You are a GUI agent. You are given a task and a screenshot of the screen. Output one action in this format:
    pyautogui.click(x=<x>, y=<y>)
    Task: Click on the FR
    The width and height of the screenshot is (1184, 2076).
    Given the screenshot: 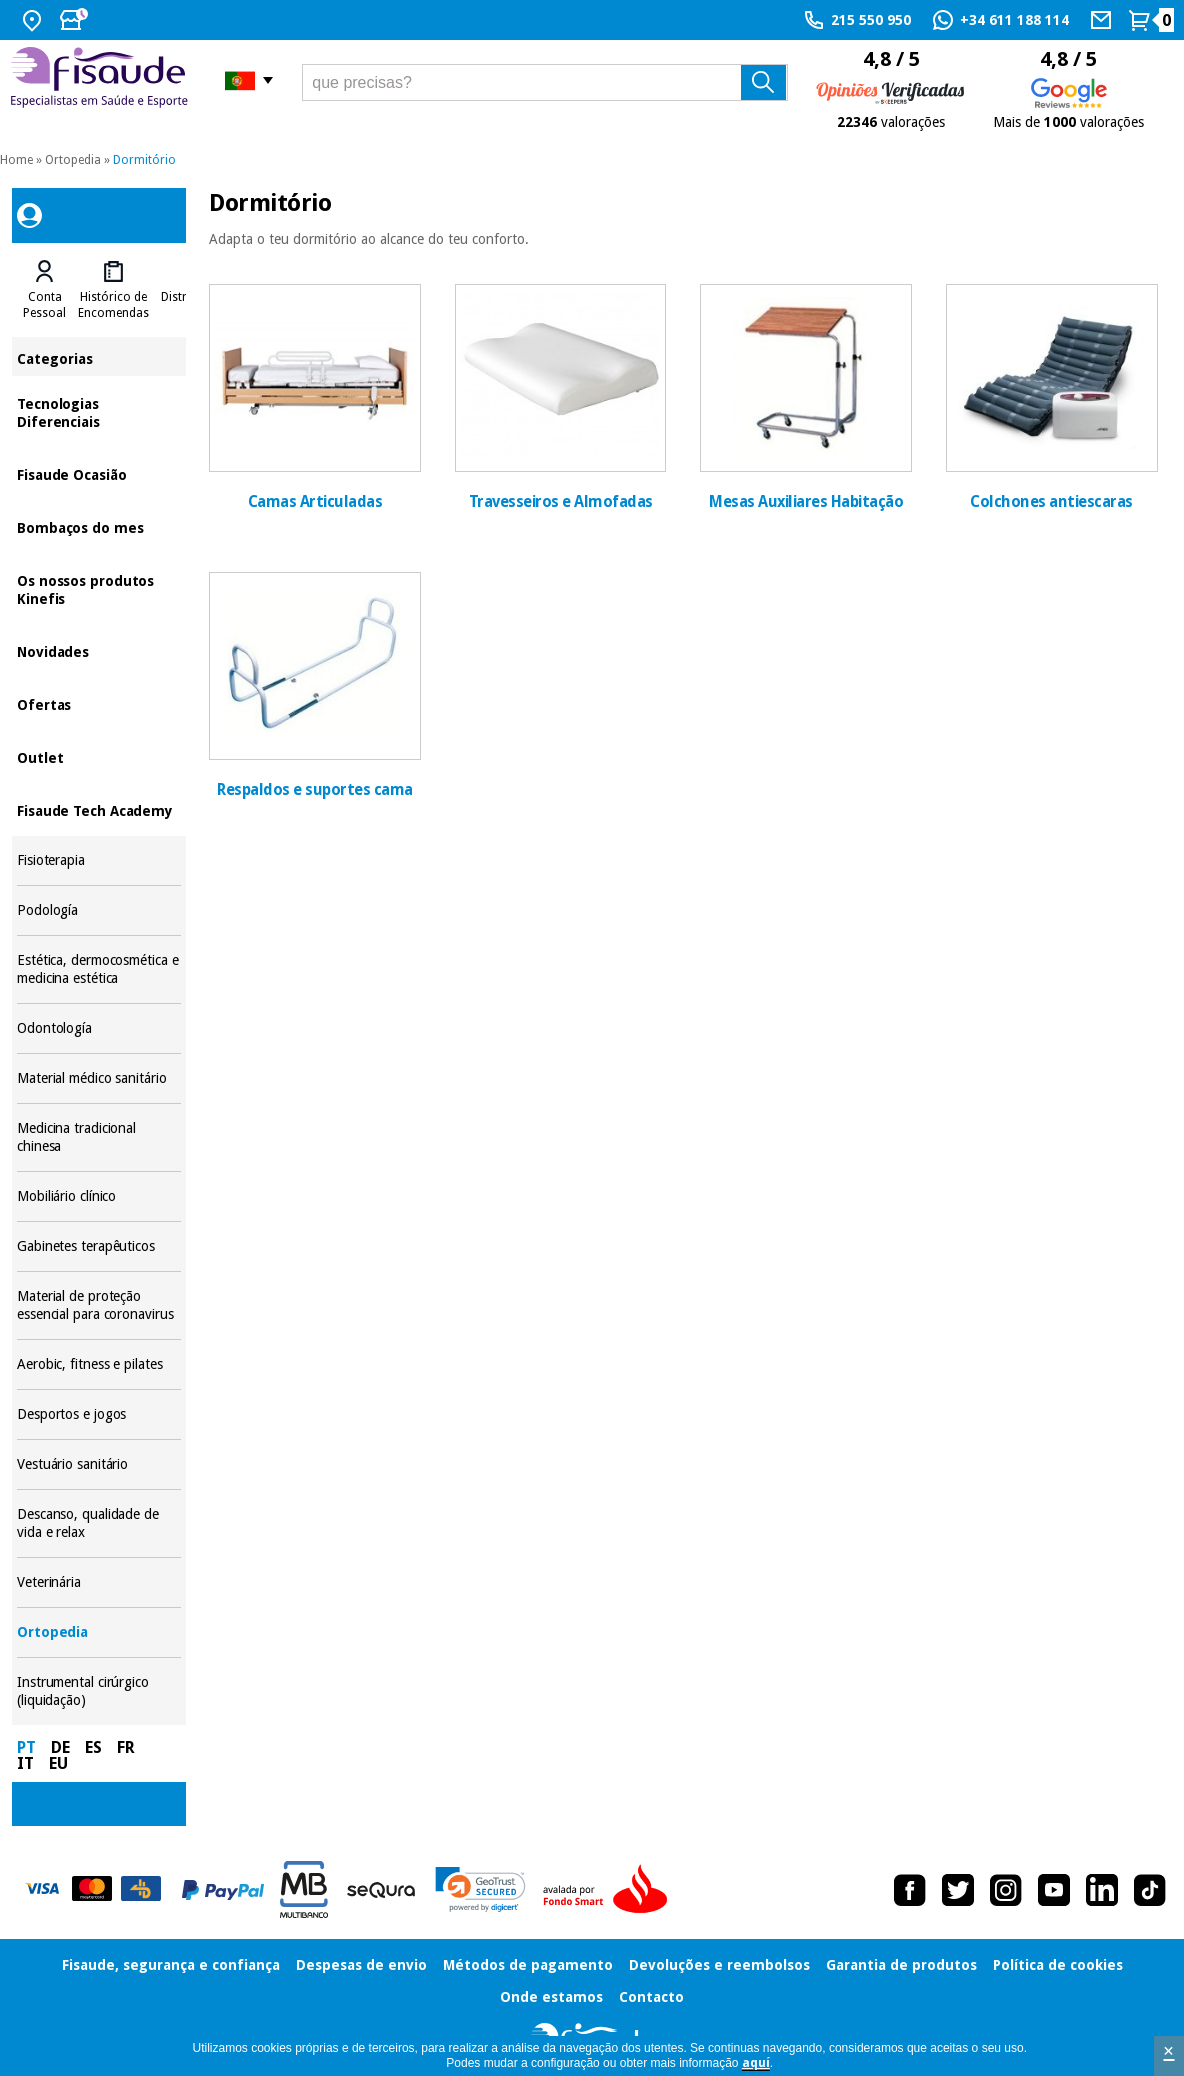 What is the action you would take?
    pyautogui.click(x=126, y=1747)
    